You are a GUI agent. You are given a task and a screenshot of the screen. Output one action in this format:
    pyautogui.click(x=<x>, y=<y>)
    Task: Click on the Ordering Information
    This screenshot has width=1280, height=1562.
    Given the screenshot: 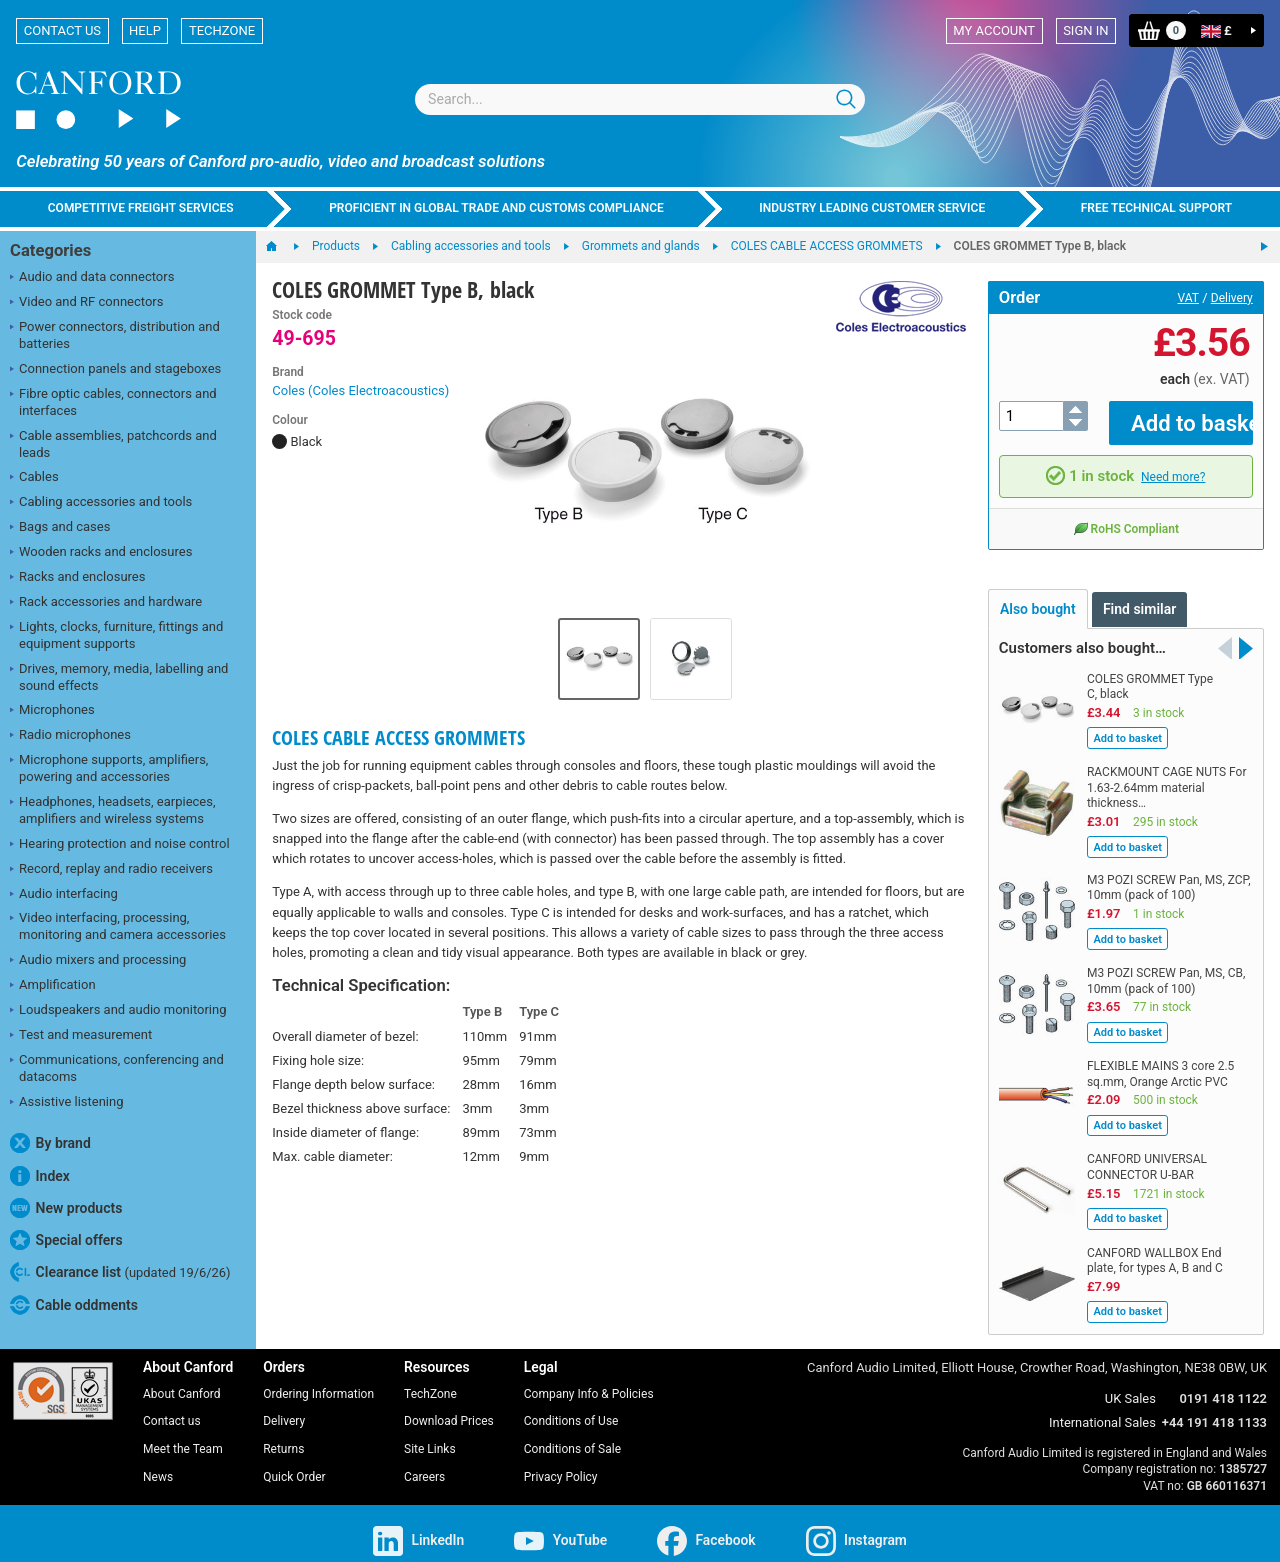 What is the action you would take?
    pyautogui.click(x=318, y=1379)
    